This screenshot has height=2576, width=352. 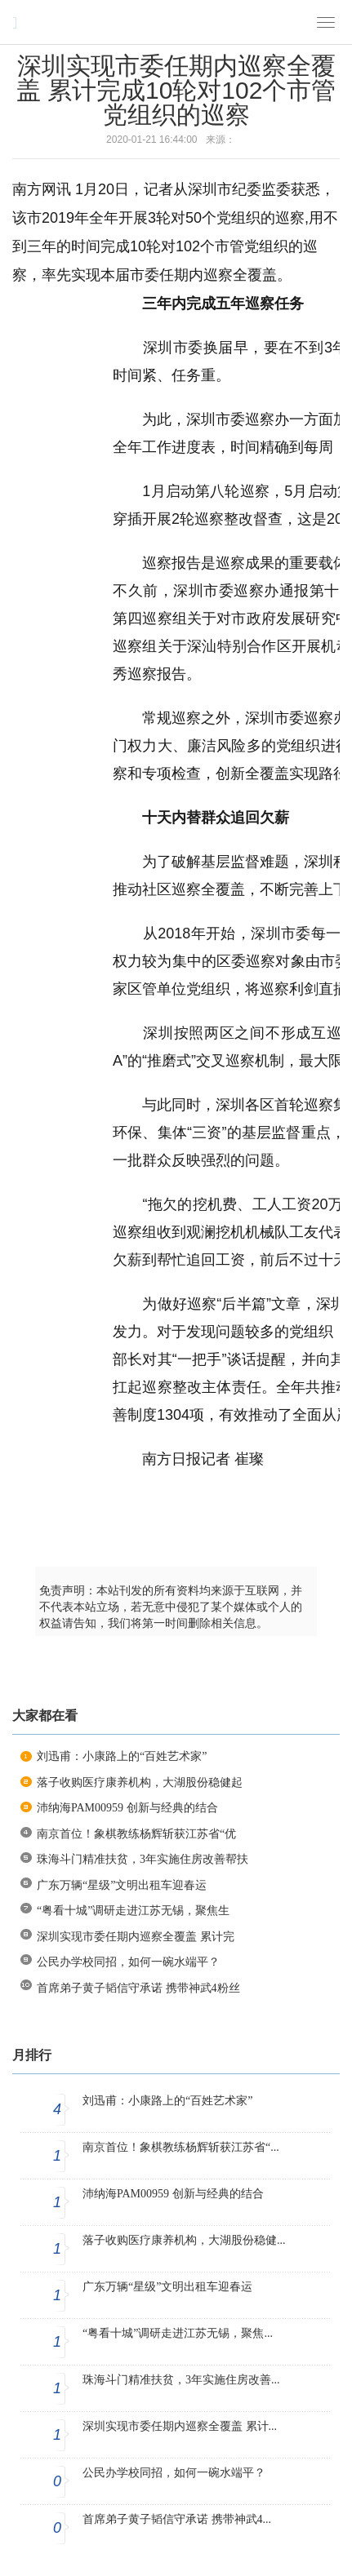 What do you see at coordinates (122, 1756) in the screenshot?
I see `刘迅甫：小康路上的“百姓艺术家”` at bounding box center [122, 1756].